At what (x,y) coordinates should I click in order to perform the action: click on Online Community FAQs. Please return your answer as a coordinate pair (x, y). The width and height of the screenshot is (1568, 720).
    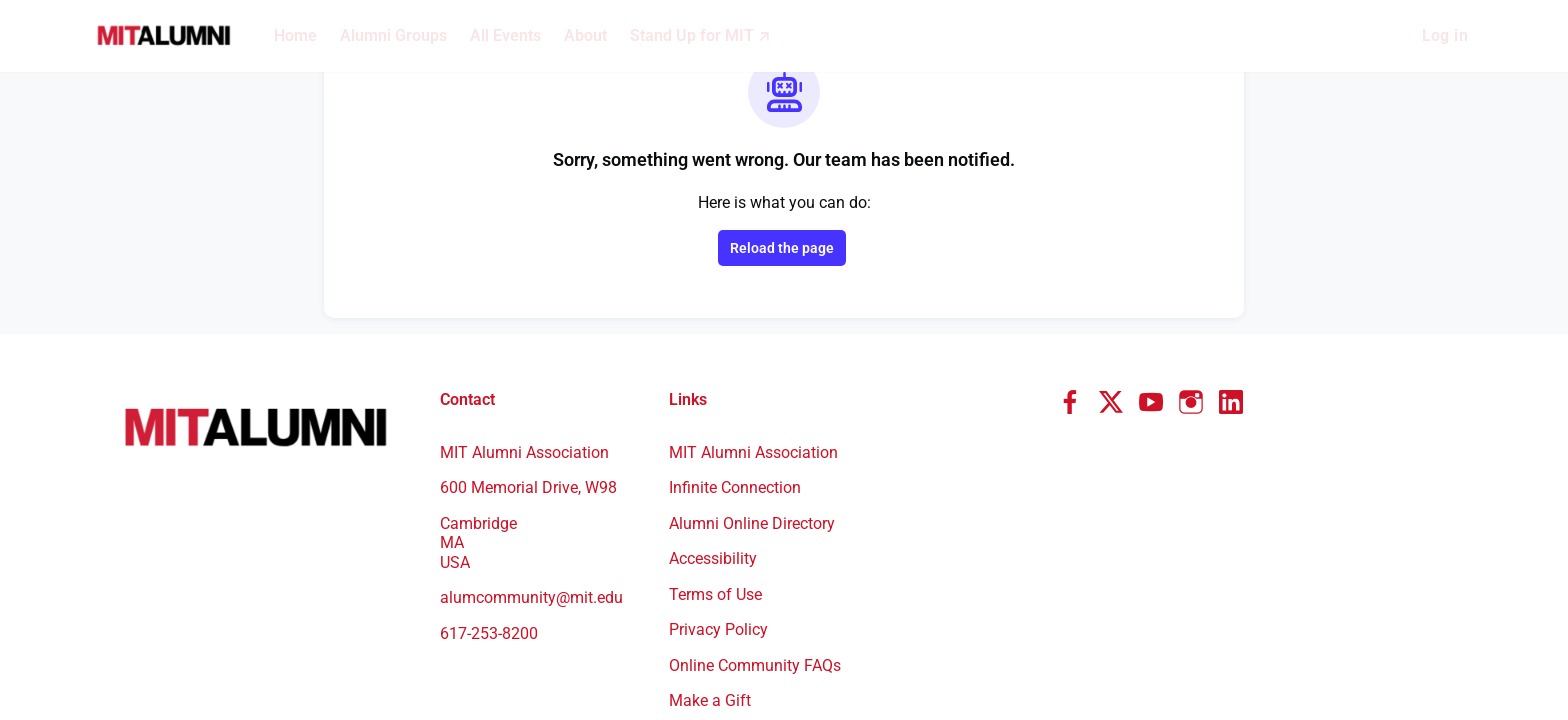
    Looking at the image, I should click on (756, 503).